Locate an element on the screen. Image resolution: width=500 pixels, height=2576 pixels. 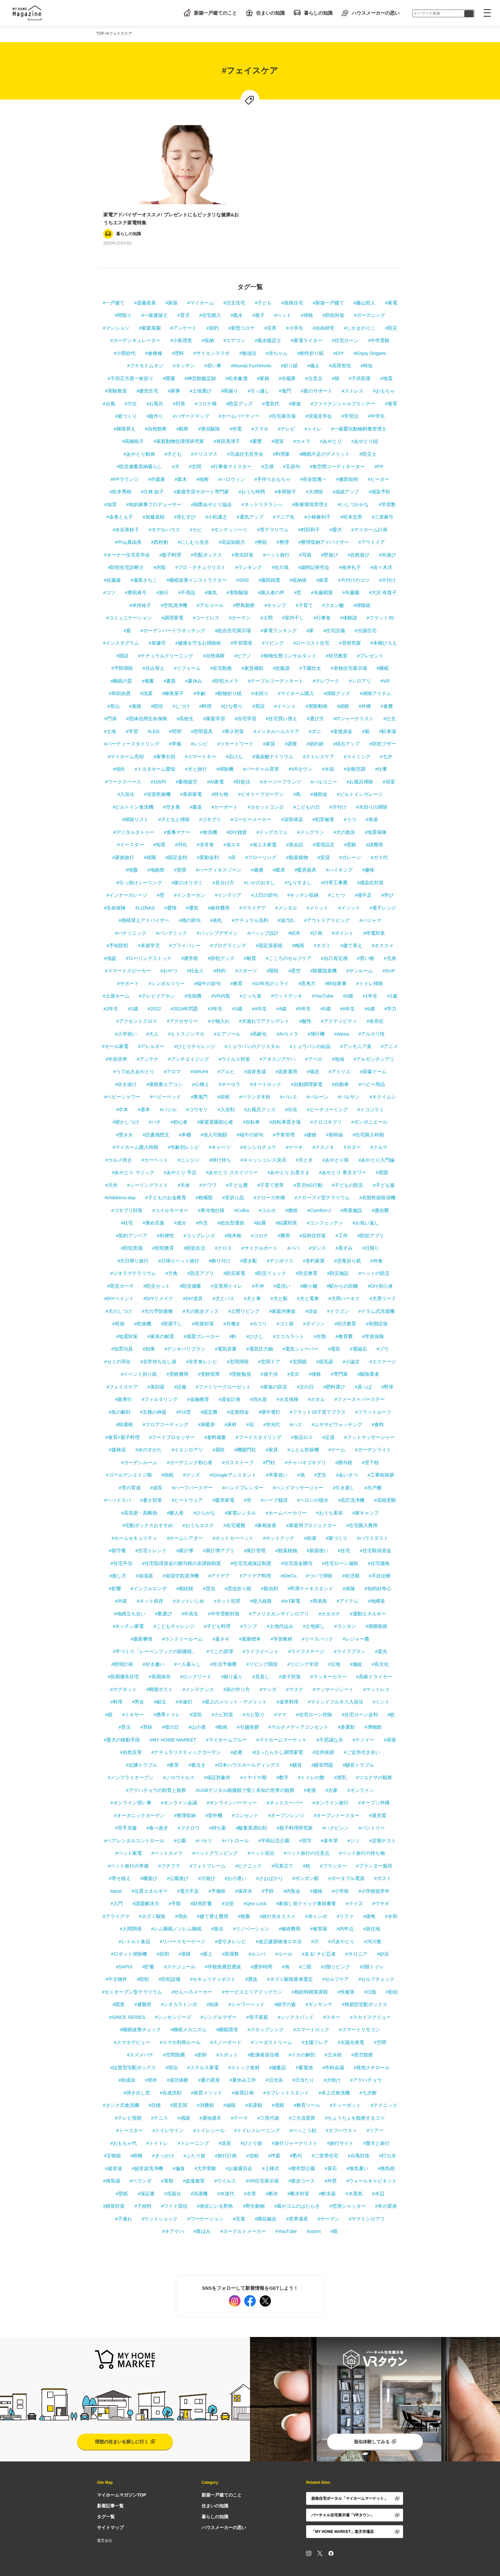
#ガーデンルーム is located at coordinates (139, 1442).